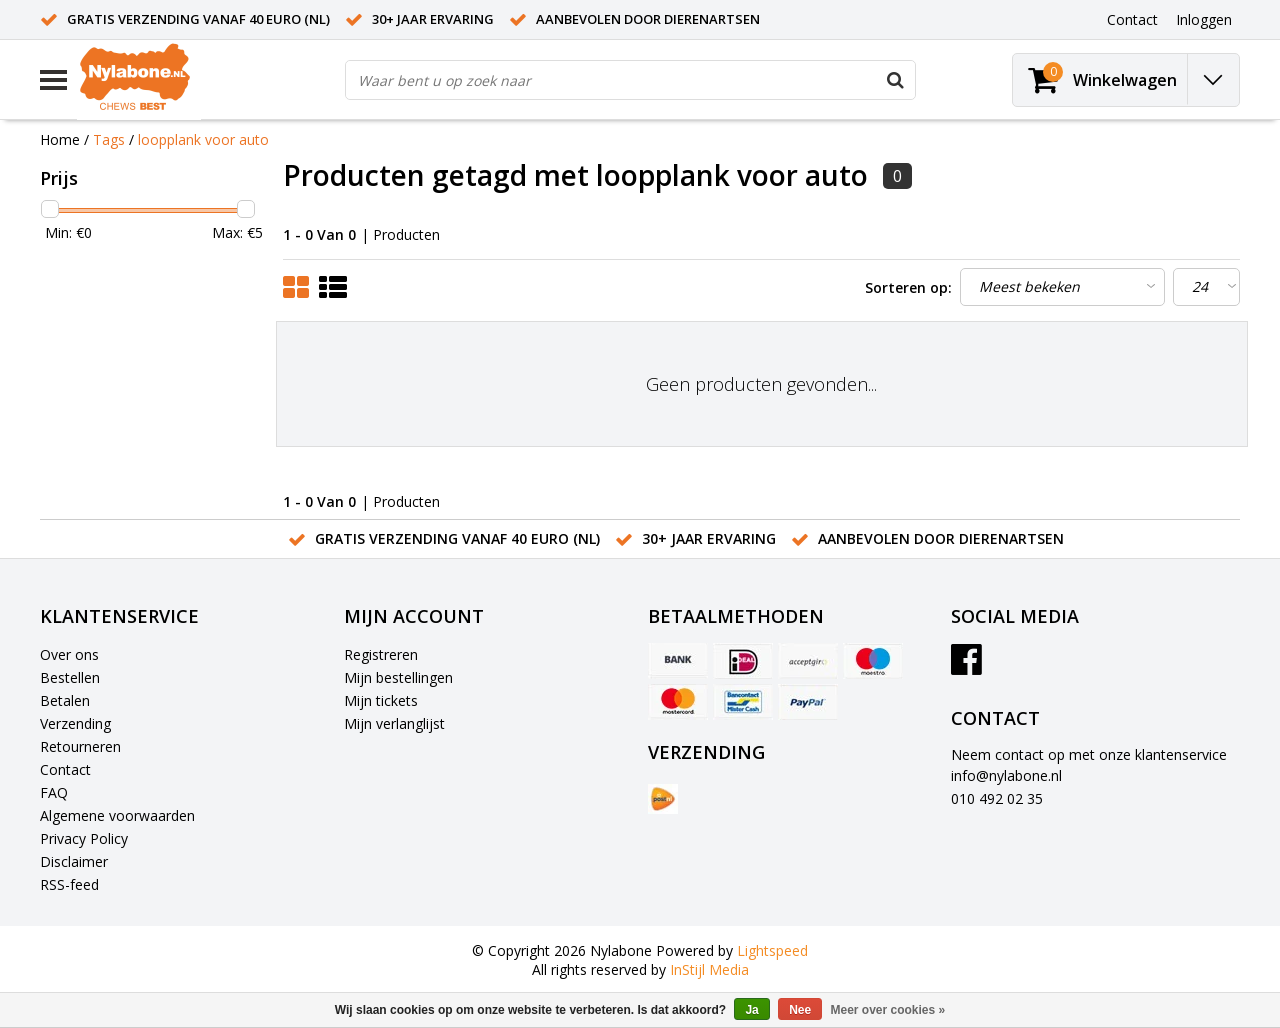 The image size is (1280, 1028). Describe the element at coordinates (109, 139) in the screenshot. I see `Tags` at that location.